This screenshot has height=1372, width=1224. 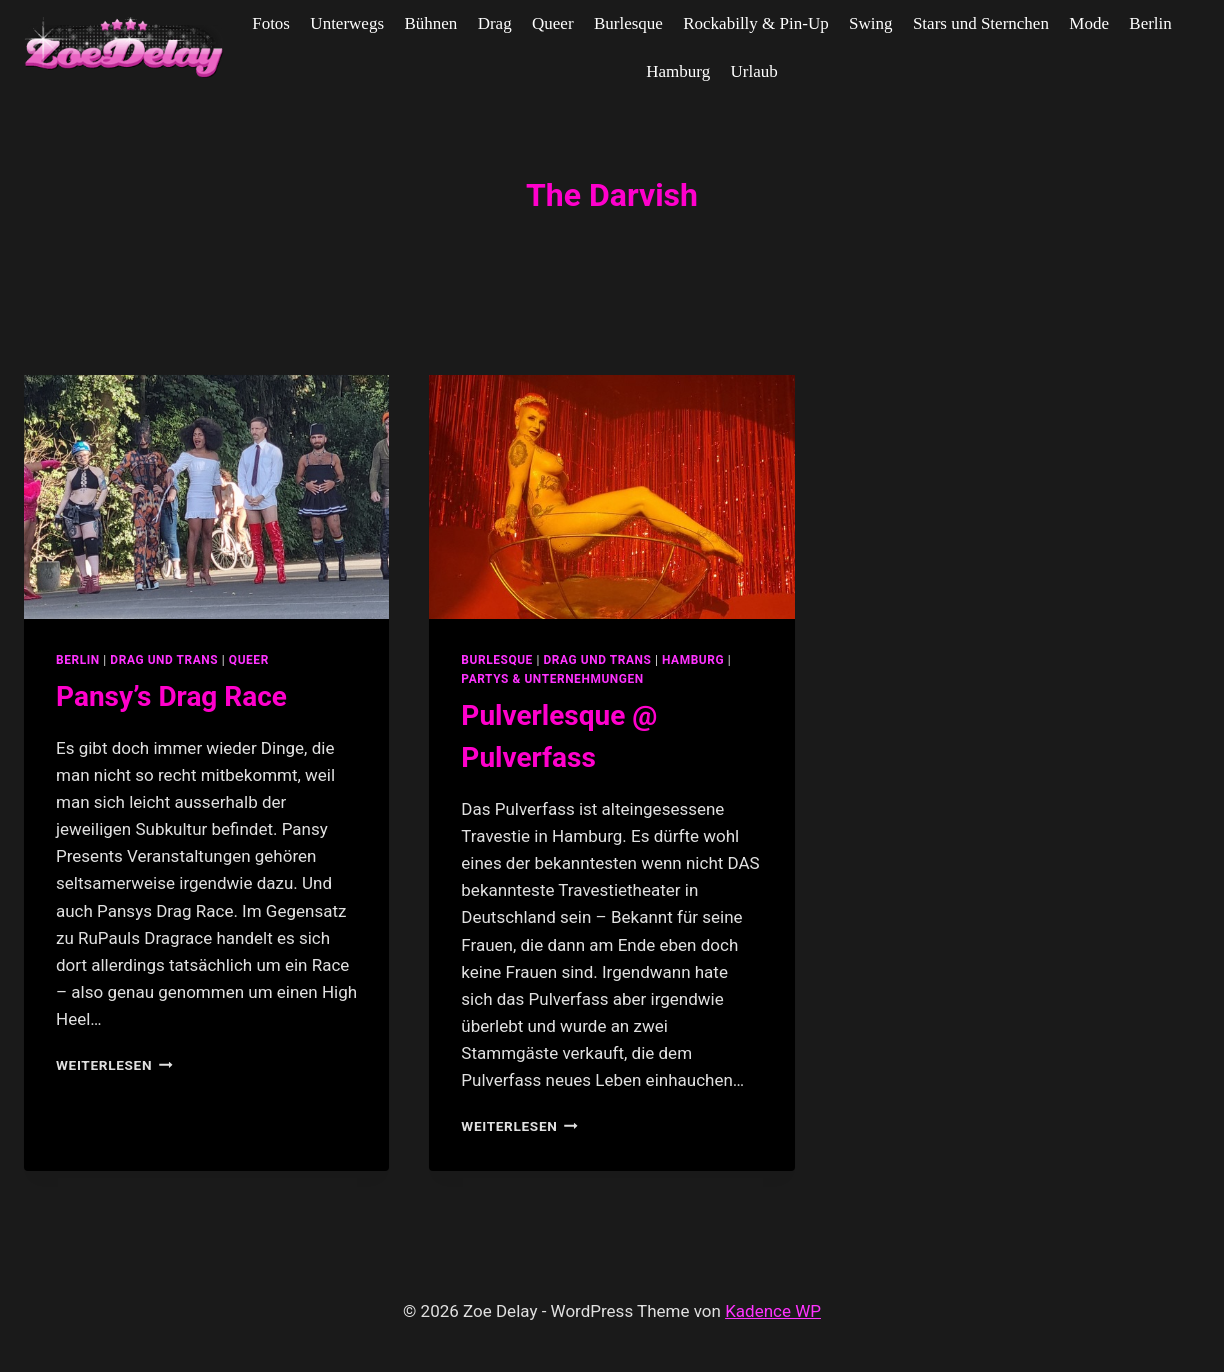 I want to click on Drag, so click(x=495, y=23).